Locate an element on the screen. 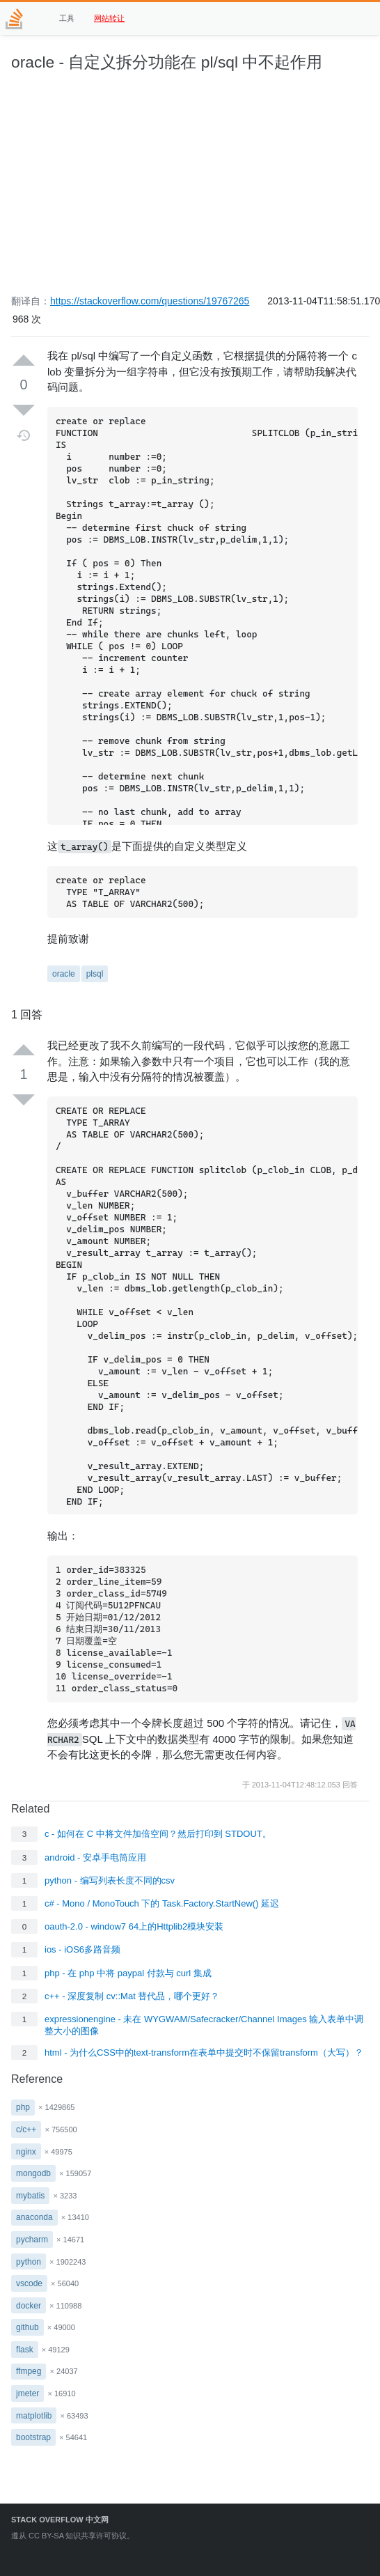 This screenshot has width=380, height=2576. [Down vote] is located at coordinates (23, 409).